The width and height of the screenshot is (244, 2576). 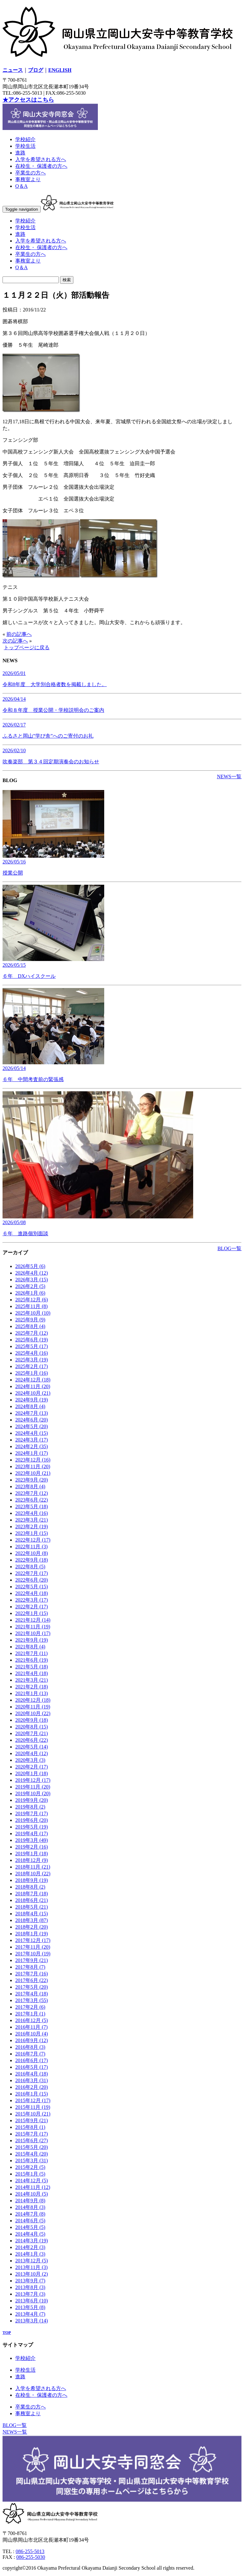 I want to click on 2017年2月, so click(x=30, y=2007).